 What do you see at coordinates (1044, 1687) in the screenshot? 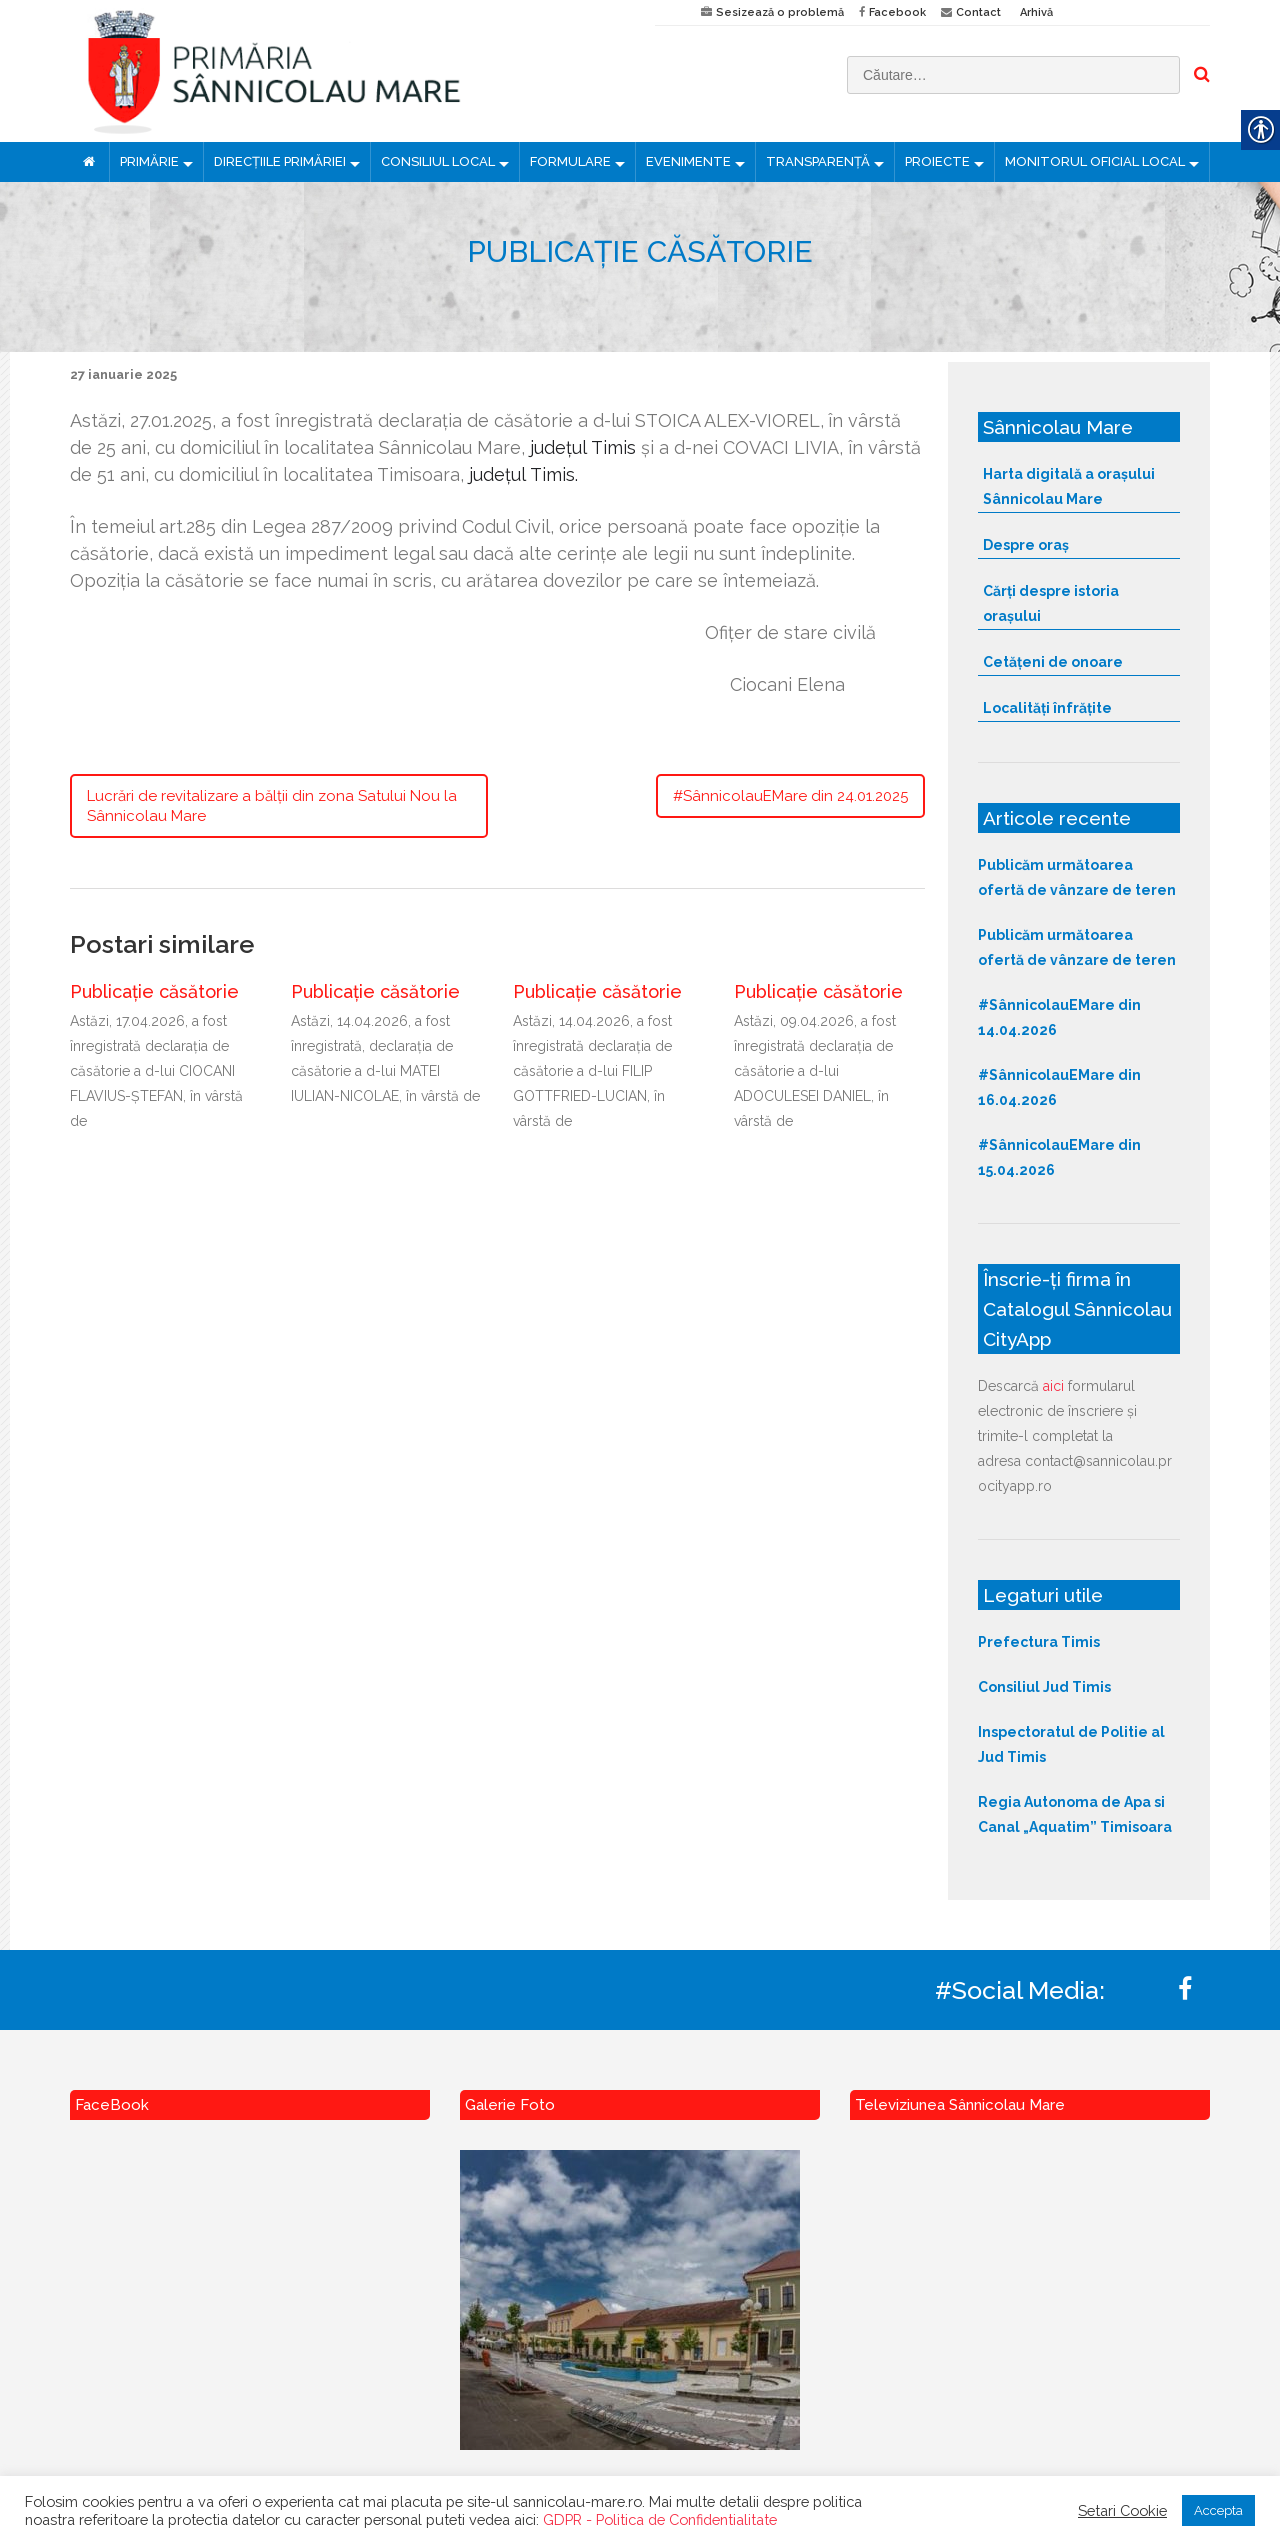
I see `Consiliul Jud Timis [link]` at bounding box center [1044, 1687].